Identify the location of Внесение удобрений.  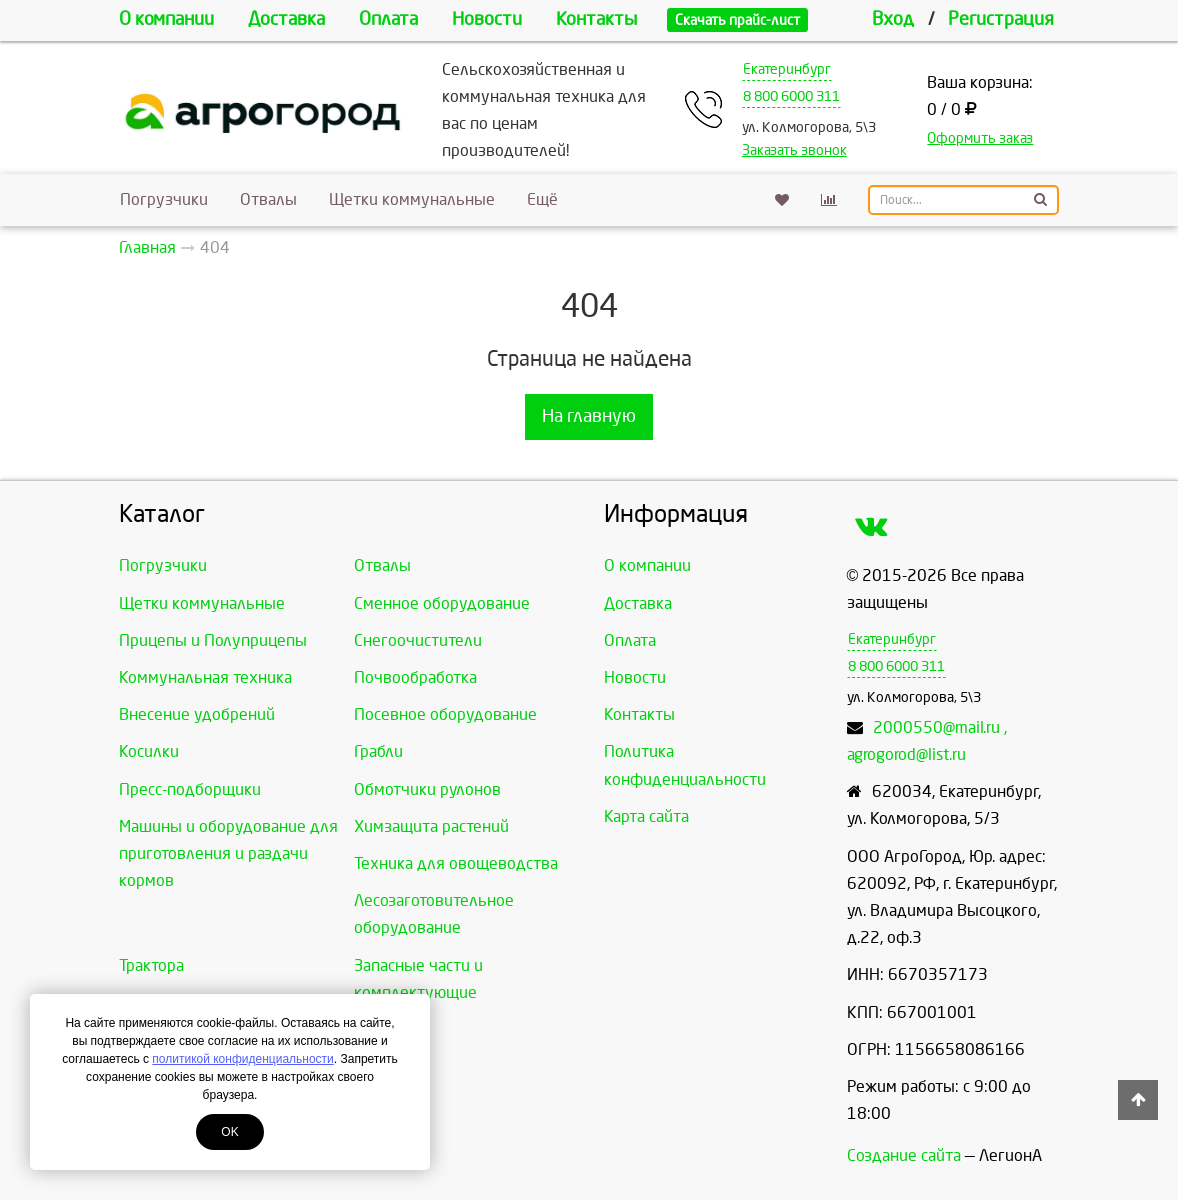
(197, 714).